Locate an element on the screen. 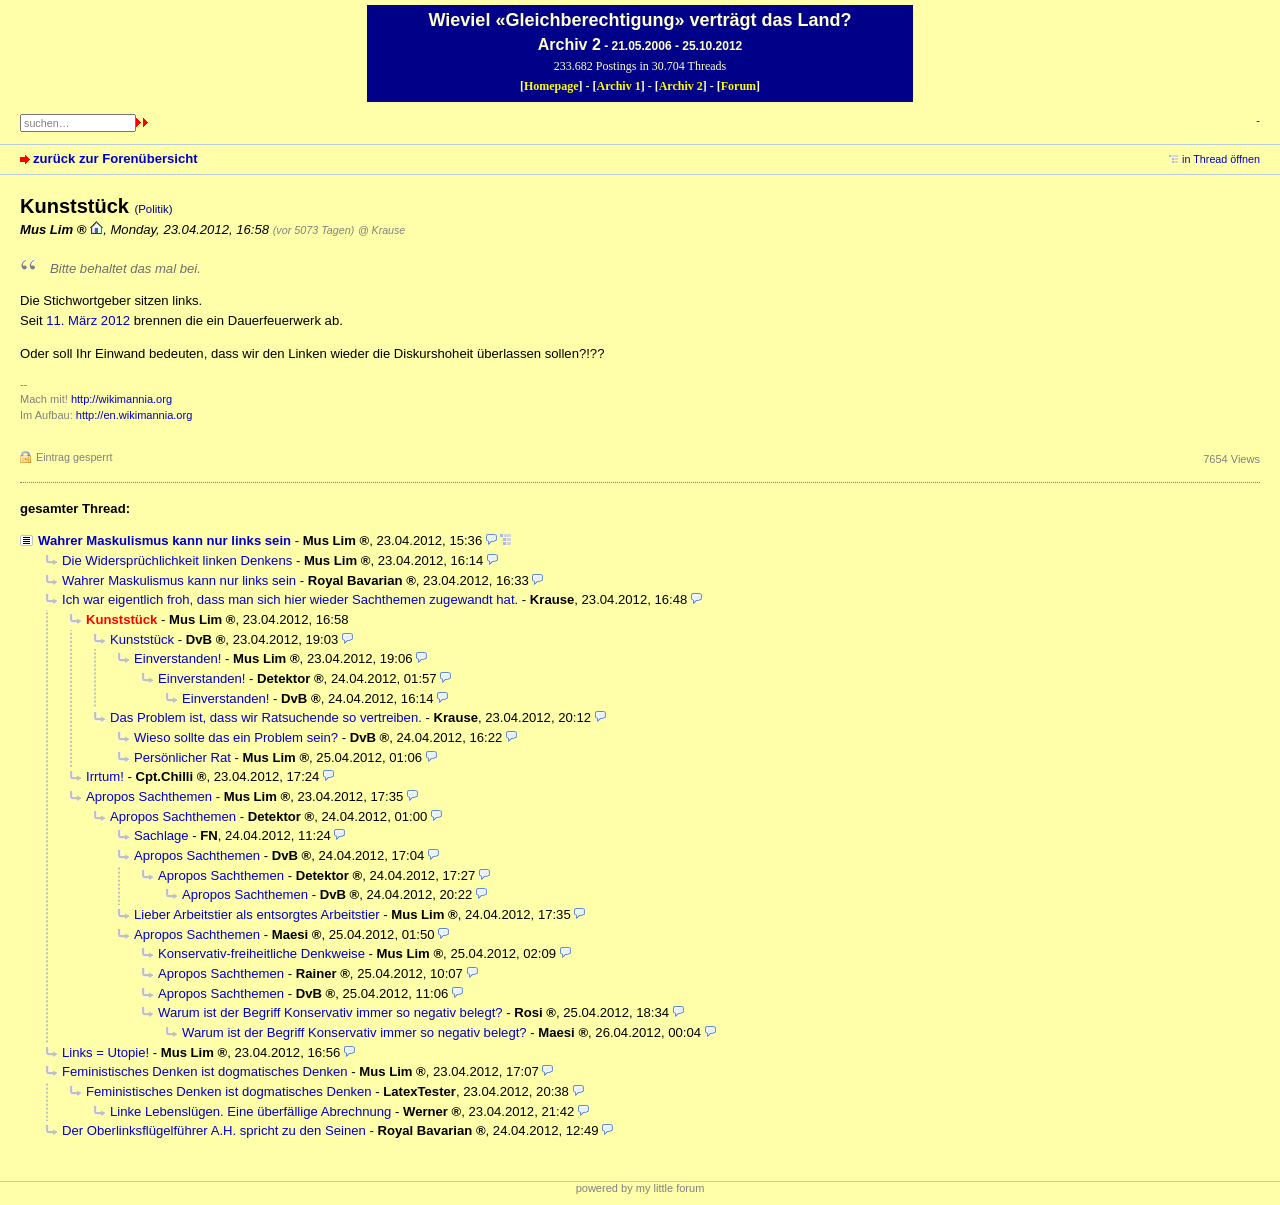 Image resolution: width=1280 pixels, height=1205 pixels. Persönlicher Rat is located at coordinates (182, 757).